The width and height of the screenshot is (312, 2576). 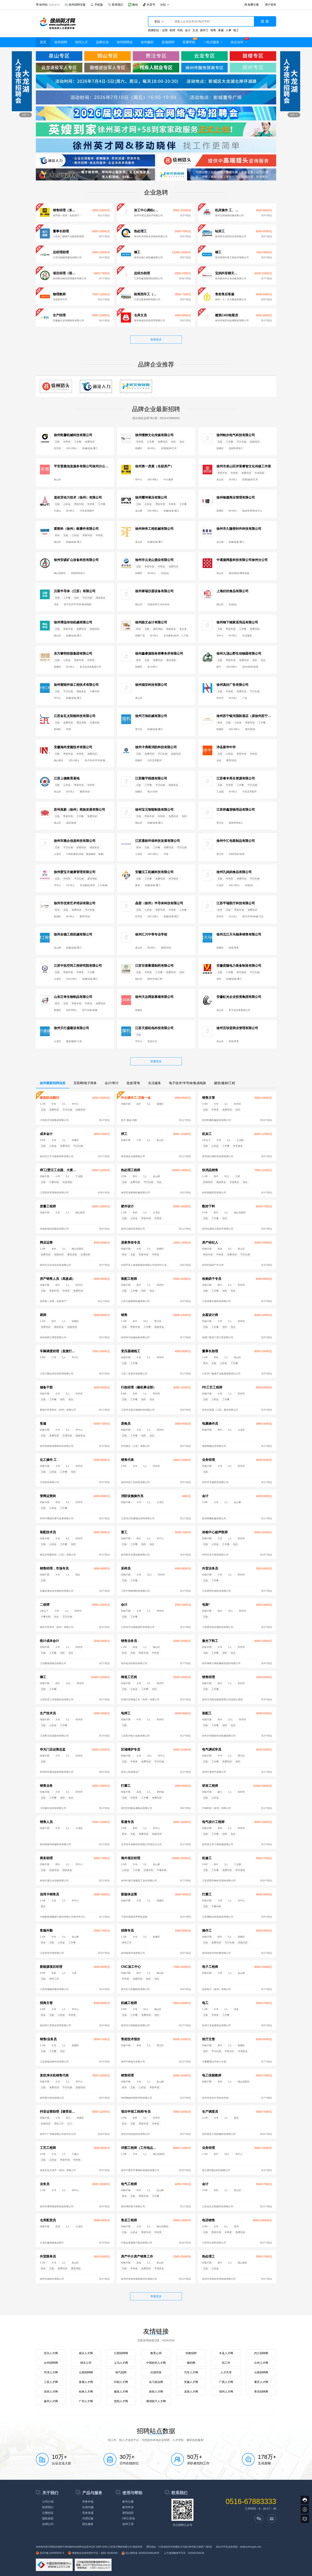 What do you see at coordinates (88, 2507) in the screenshot?
I see `社保代缴` at bounding box center [88, 2507].